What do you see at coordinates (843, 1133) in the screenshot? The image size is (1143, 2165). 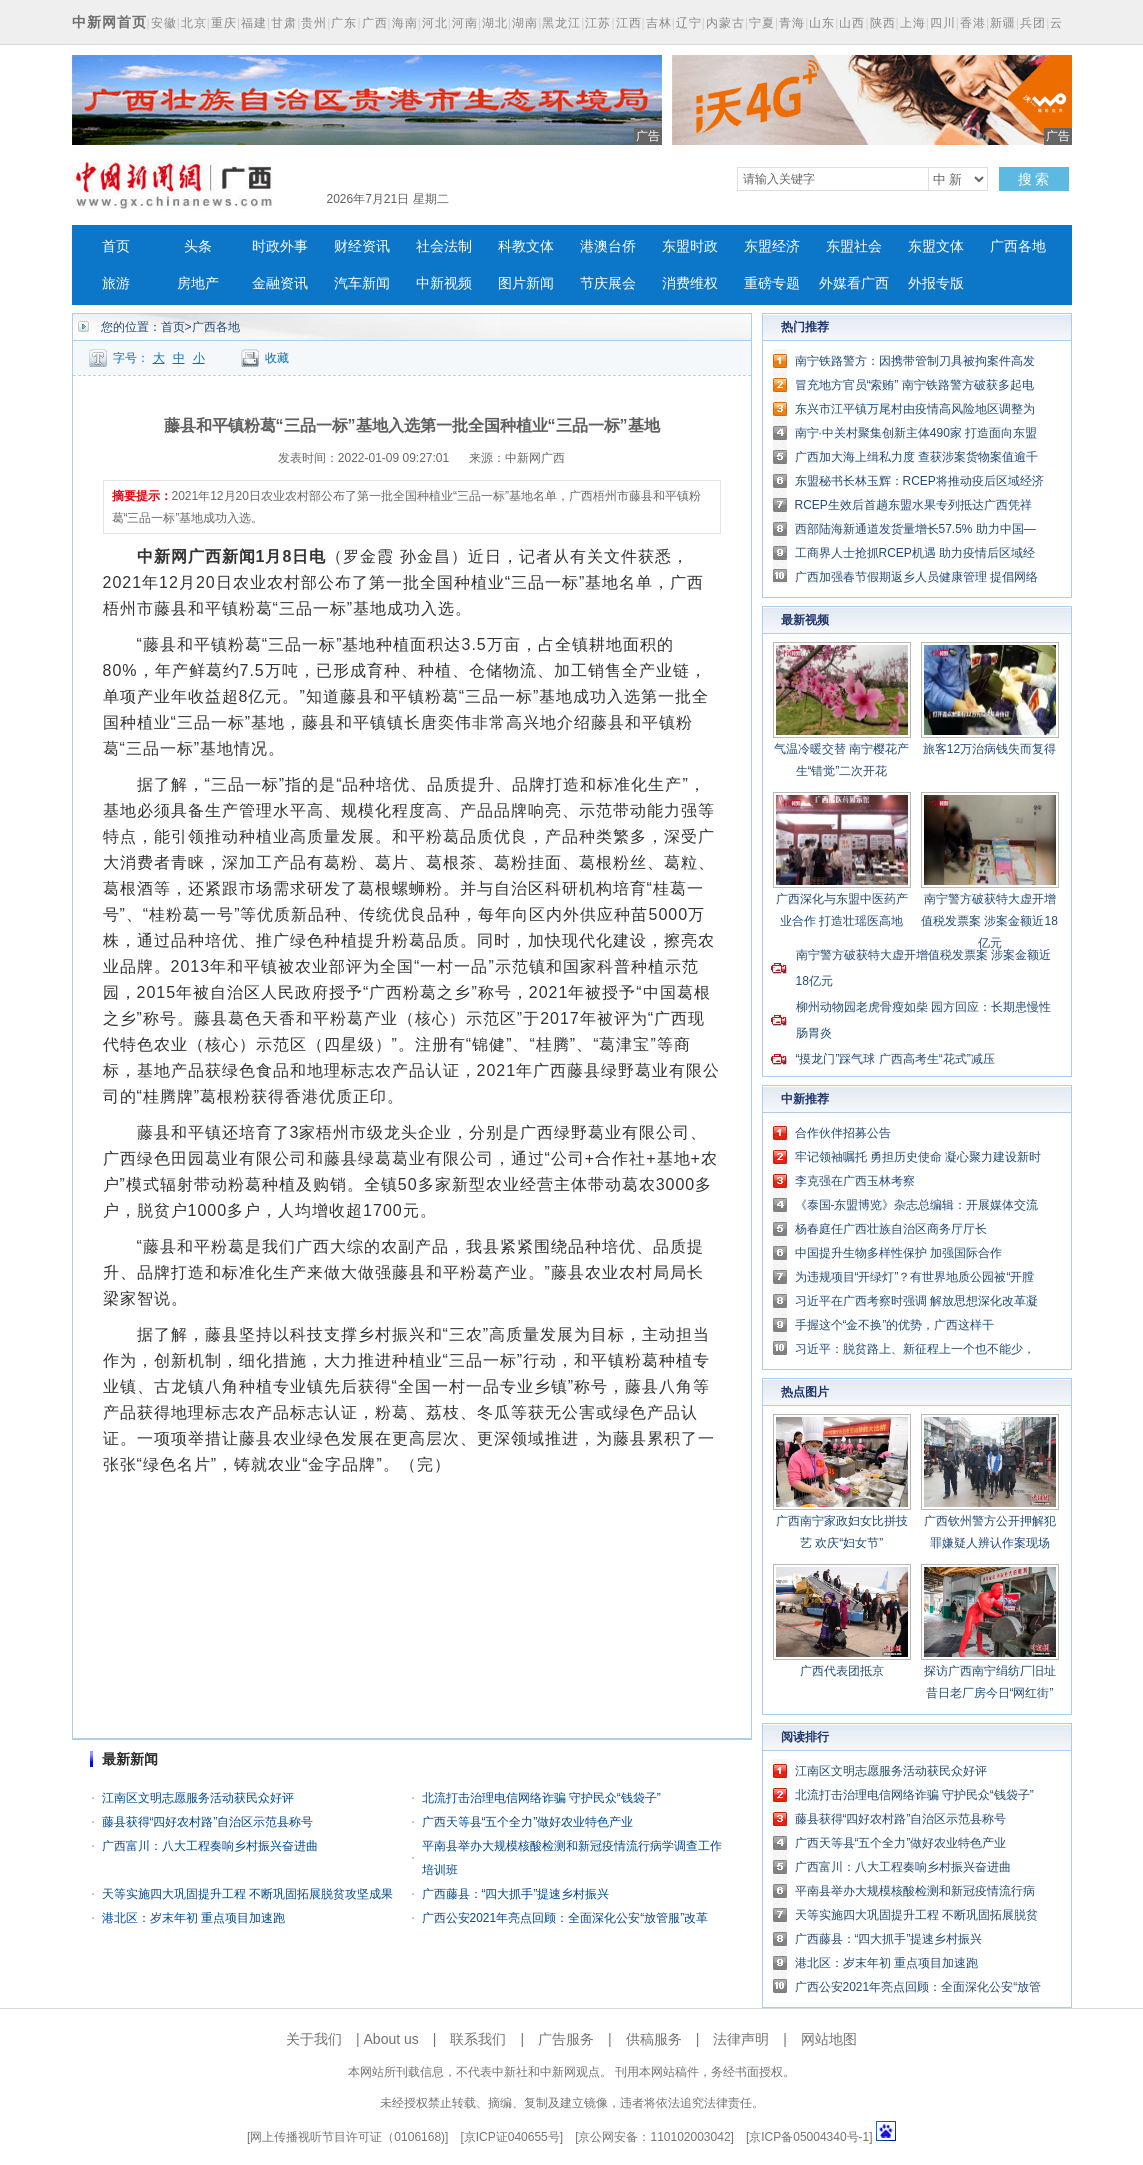 I see `合作伙伴招募公告` at bounding box center [843, 1133].